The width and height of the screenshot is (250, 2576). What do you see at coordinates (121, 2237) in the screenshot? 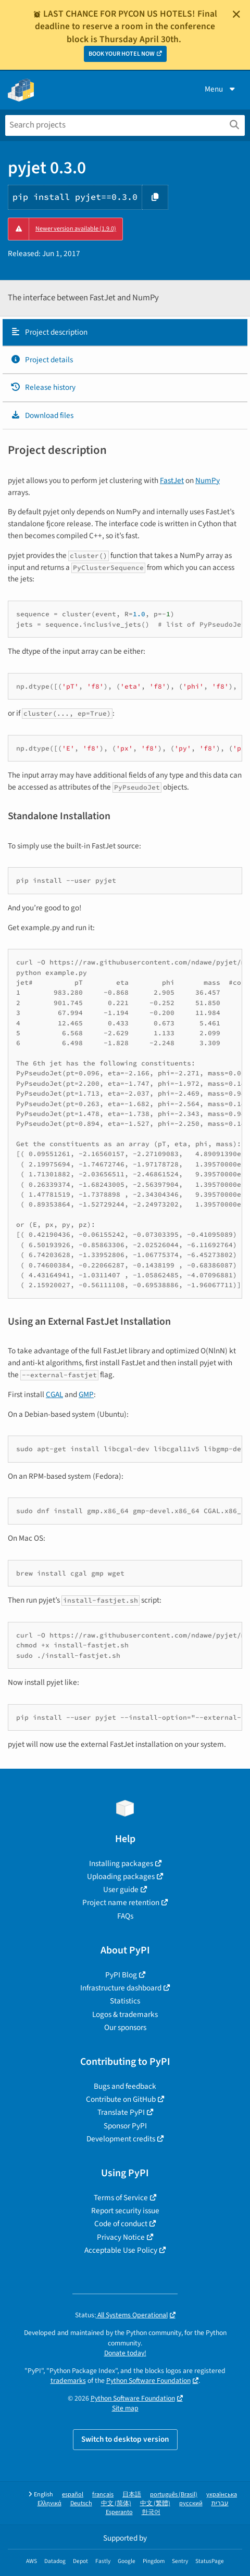
I see `Privacy Notice` at bounding box center [121, 2237].